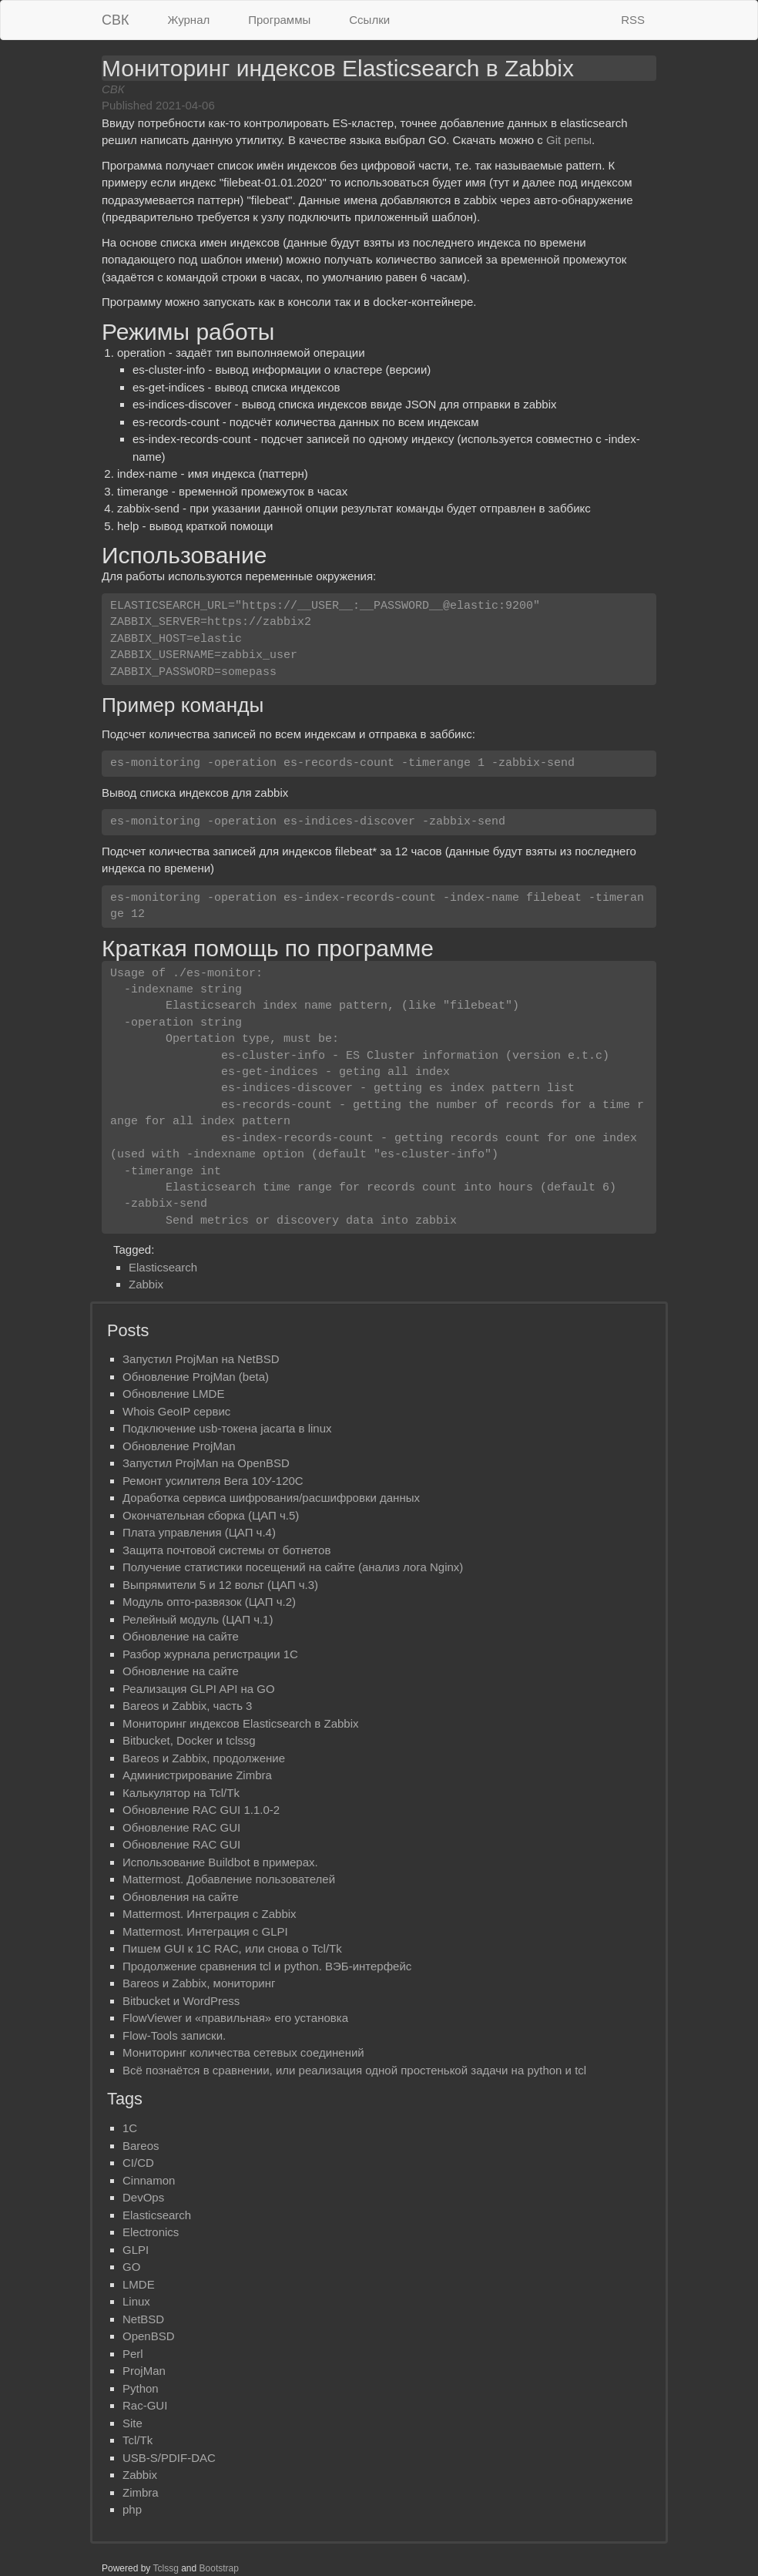 The image size is (758, 2576). I want to click on Bitbucket, Docker и tclssg, so click(189, 1740).